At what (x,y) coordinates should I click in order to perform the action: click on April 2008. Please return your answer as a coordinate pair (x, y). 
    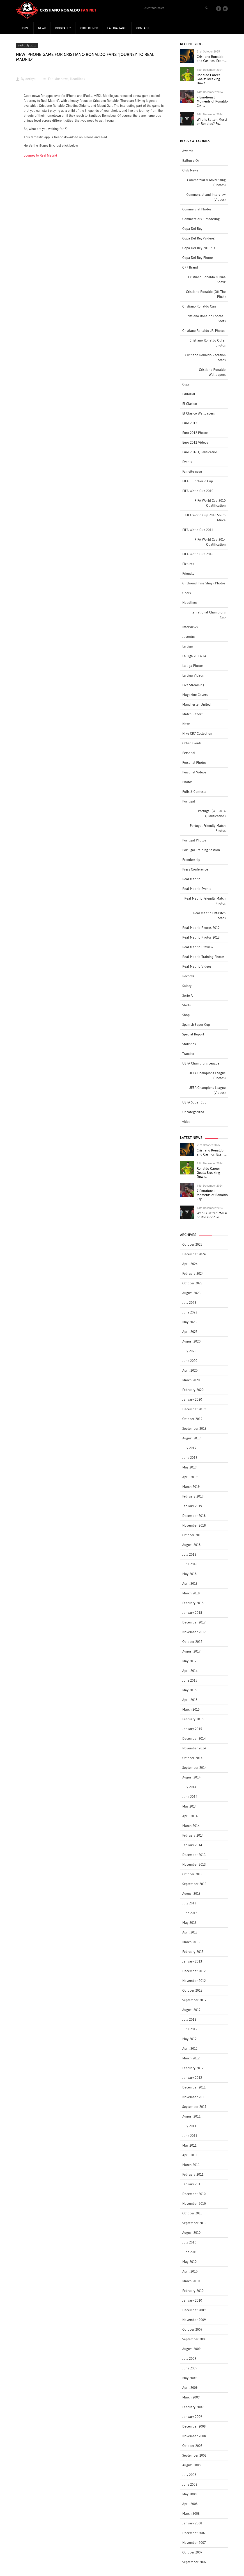
    Looking at the image, I should click on (190, 2504).